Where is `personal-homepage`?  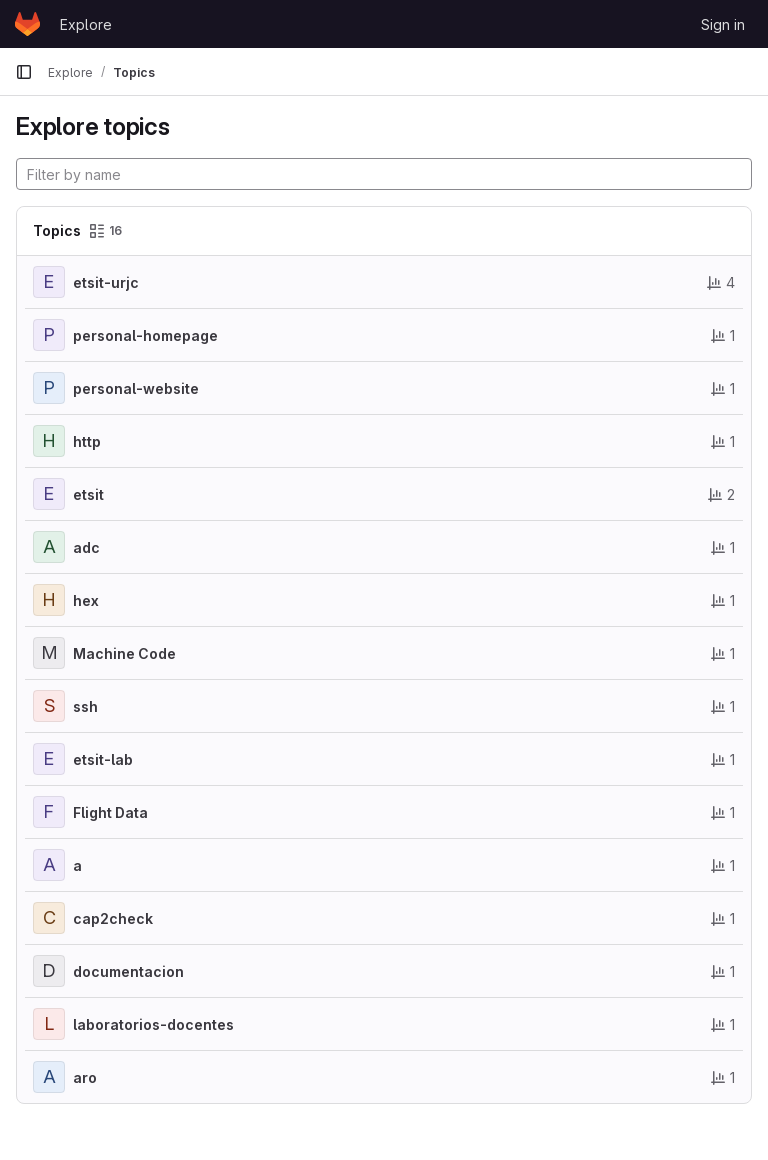
personal-homepage is located at coordinates (145, 335).